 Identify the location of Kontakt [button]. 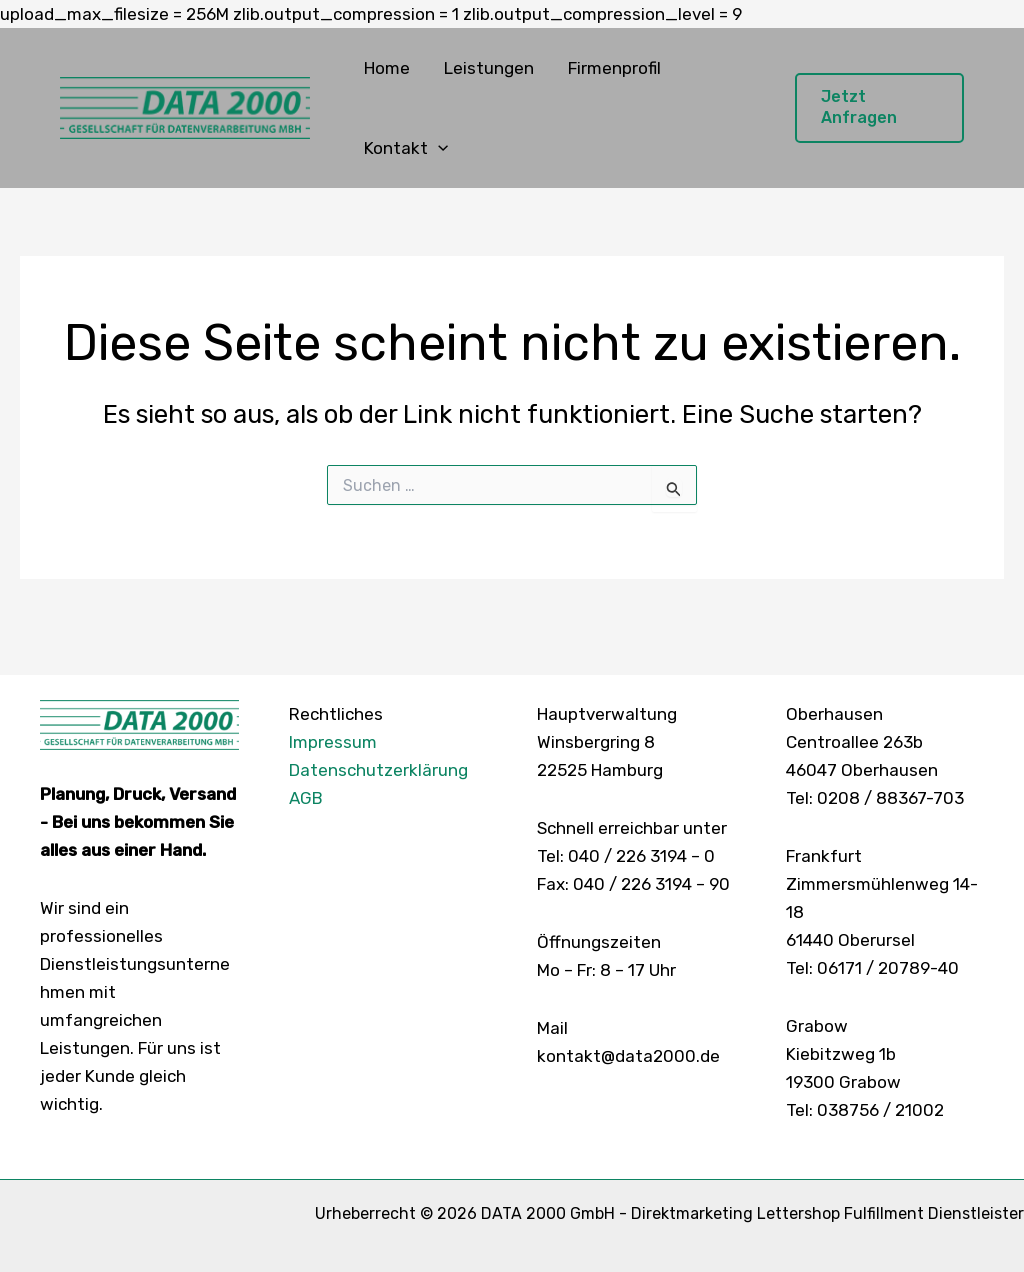
(406, 148).